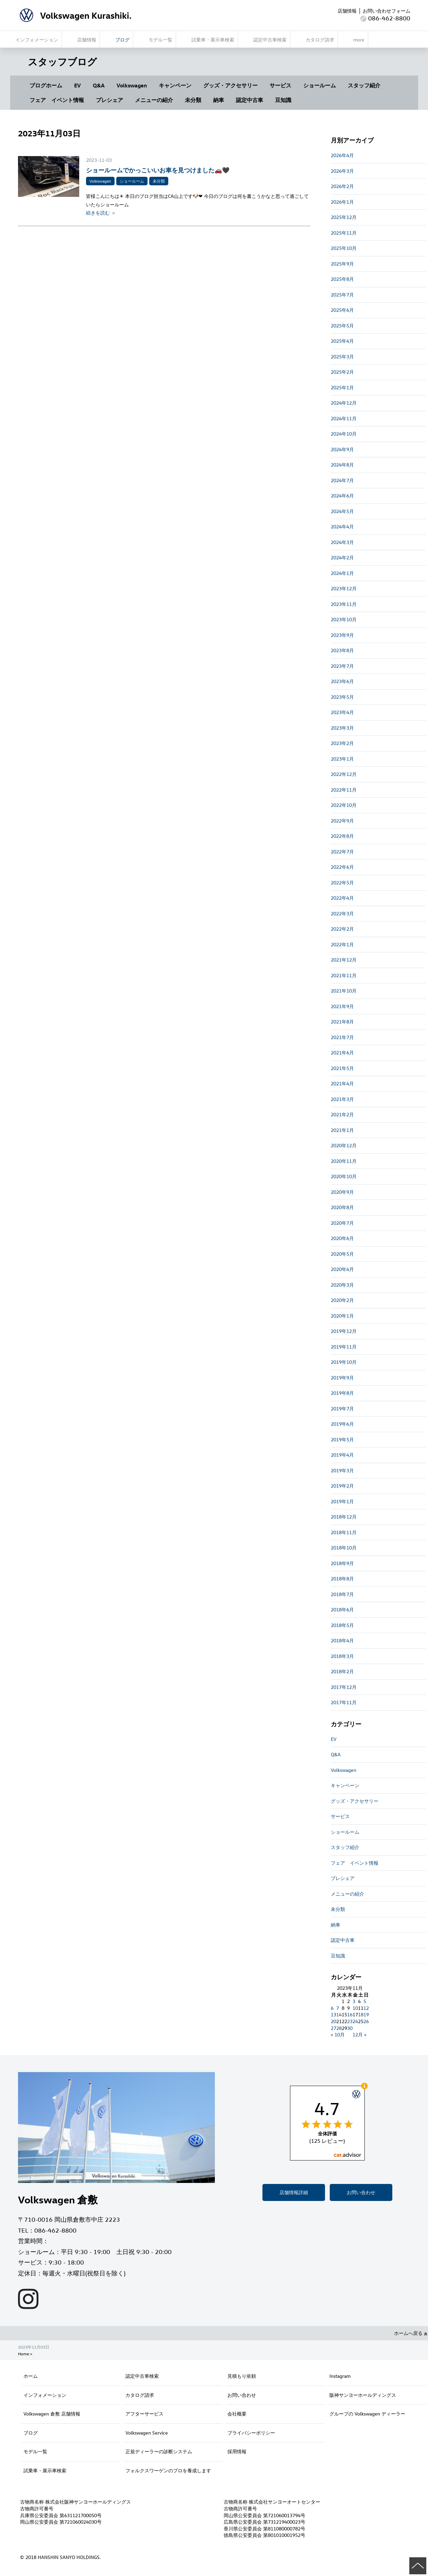  What do you see at coordinates (350, 2028) in the screenshot?
I see `30 [2023年11月30日 に投稿を公開]` at bounding box center [350, 2028].